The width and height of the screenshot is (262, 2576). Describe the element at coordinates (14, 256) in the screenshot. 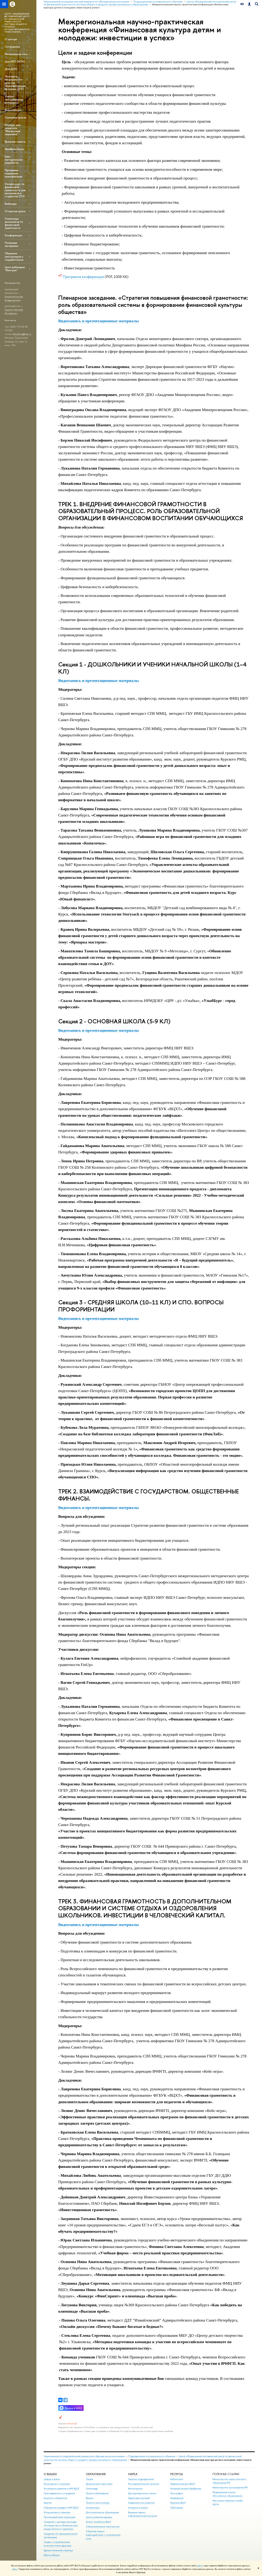

I see `Обучение пенсионеров и соцработников` at that location.